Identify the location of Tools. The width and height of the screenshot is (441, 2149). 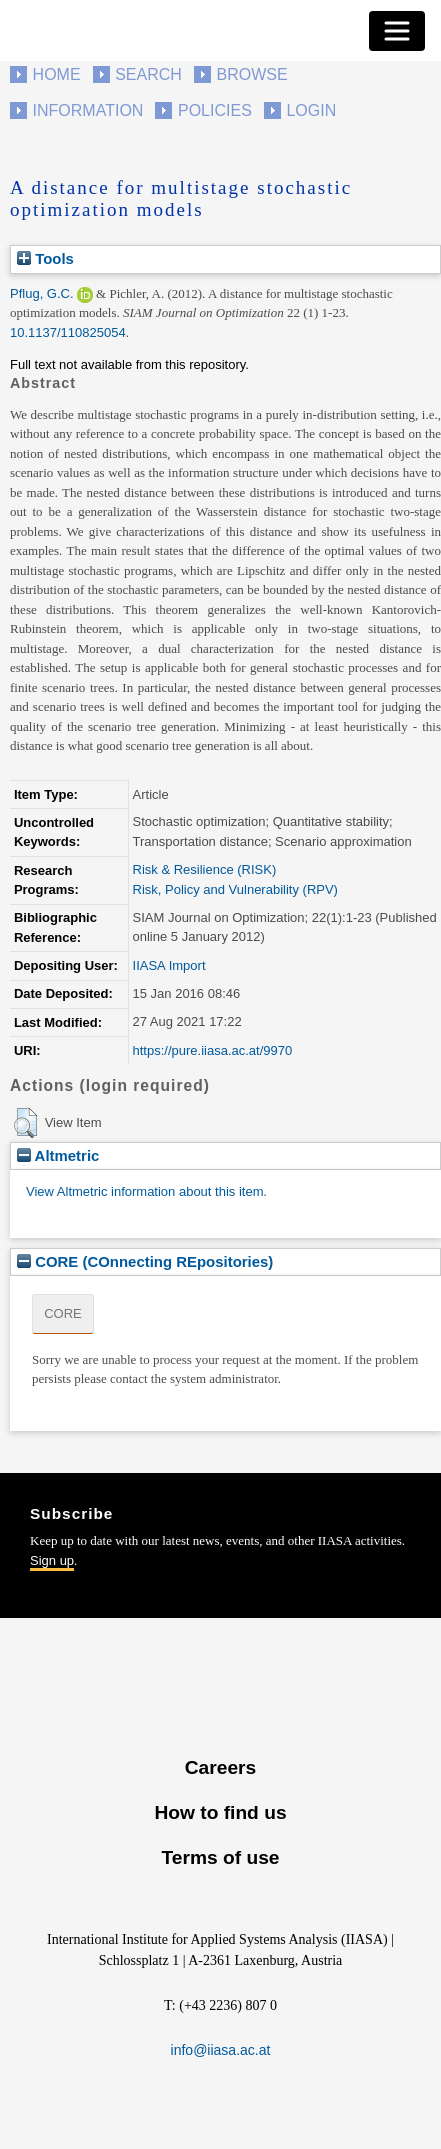
(45, 258).